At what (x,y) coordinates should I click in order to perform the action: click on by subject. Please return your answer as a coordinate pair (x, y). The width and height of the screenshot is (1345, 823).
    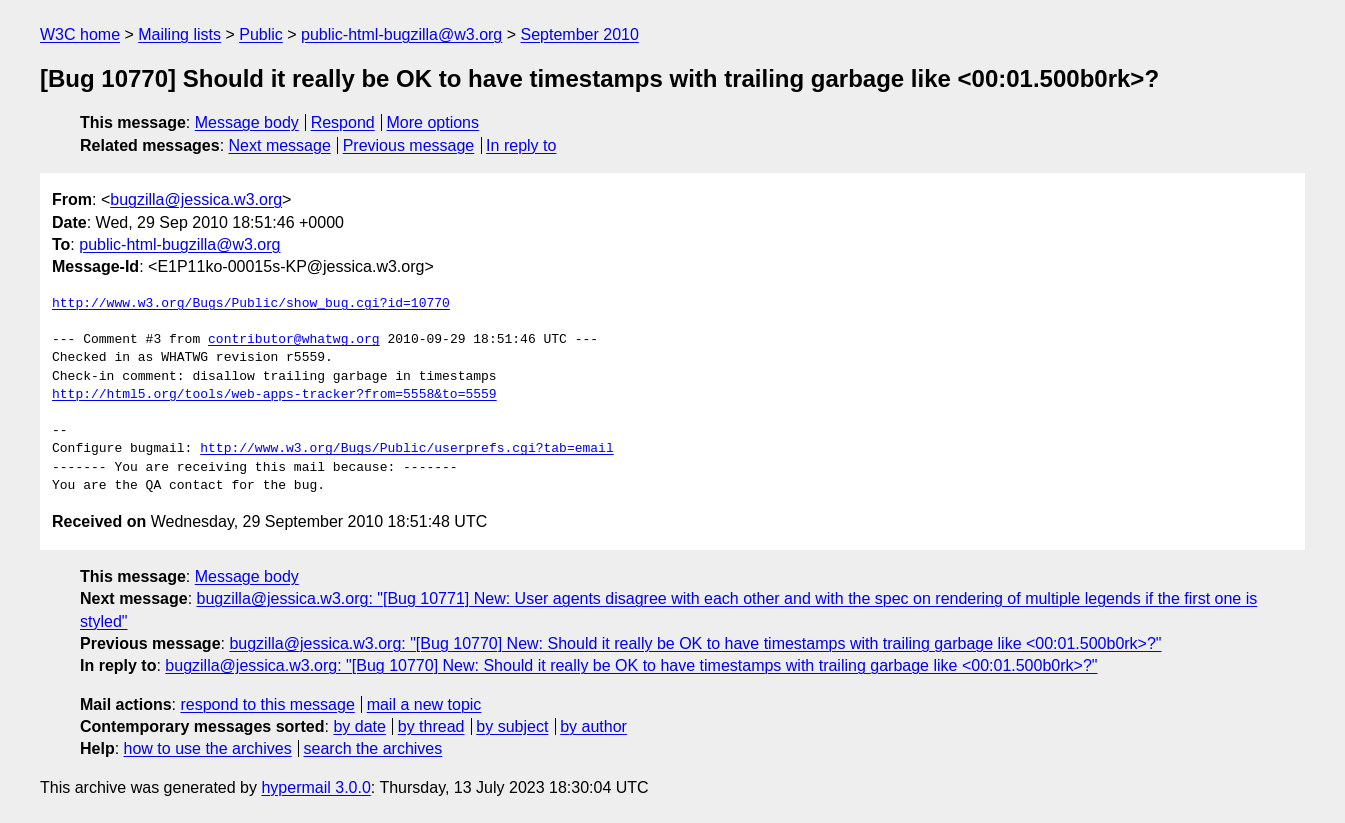
    Looking at the image, I should click on (512, 726).